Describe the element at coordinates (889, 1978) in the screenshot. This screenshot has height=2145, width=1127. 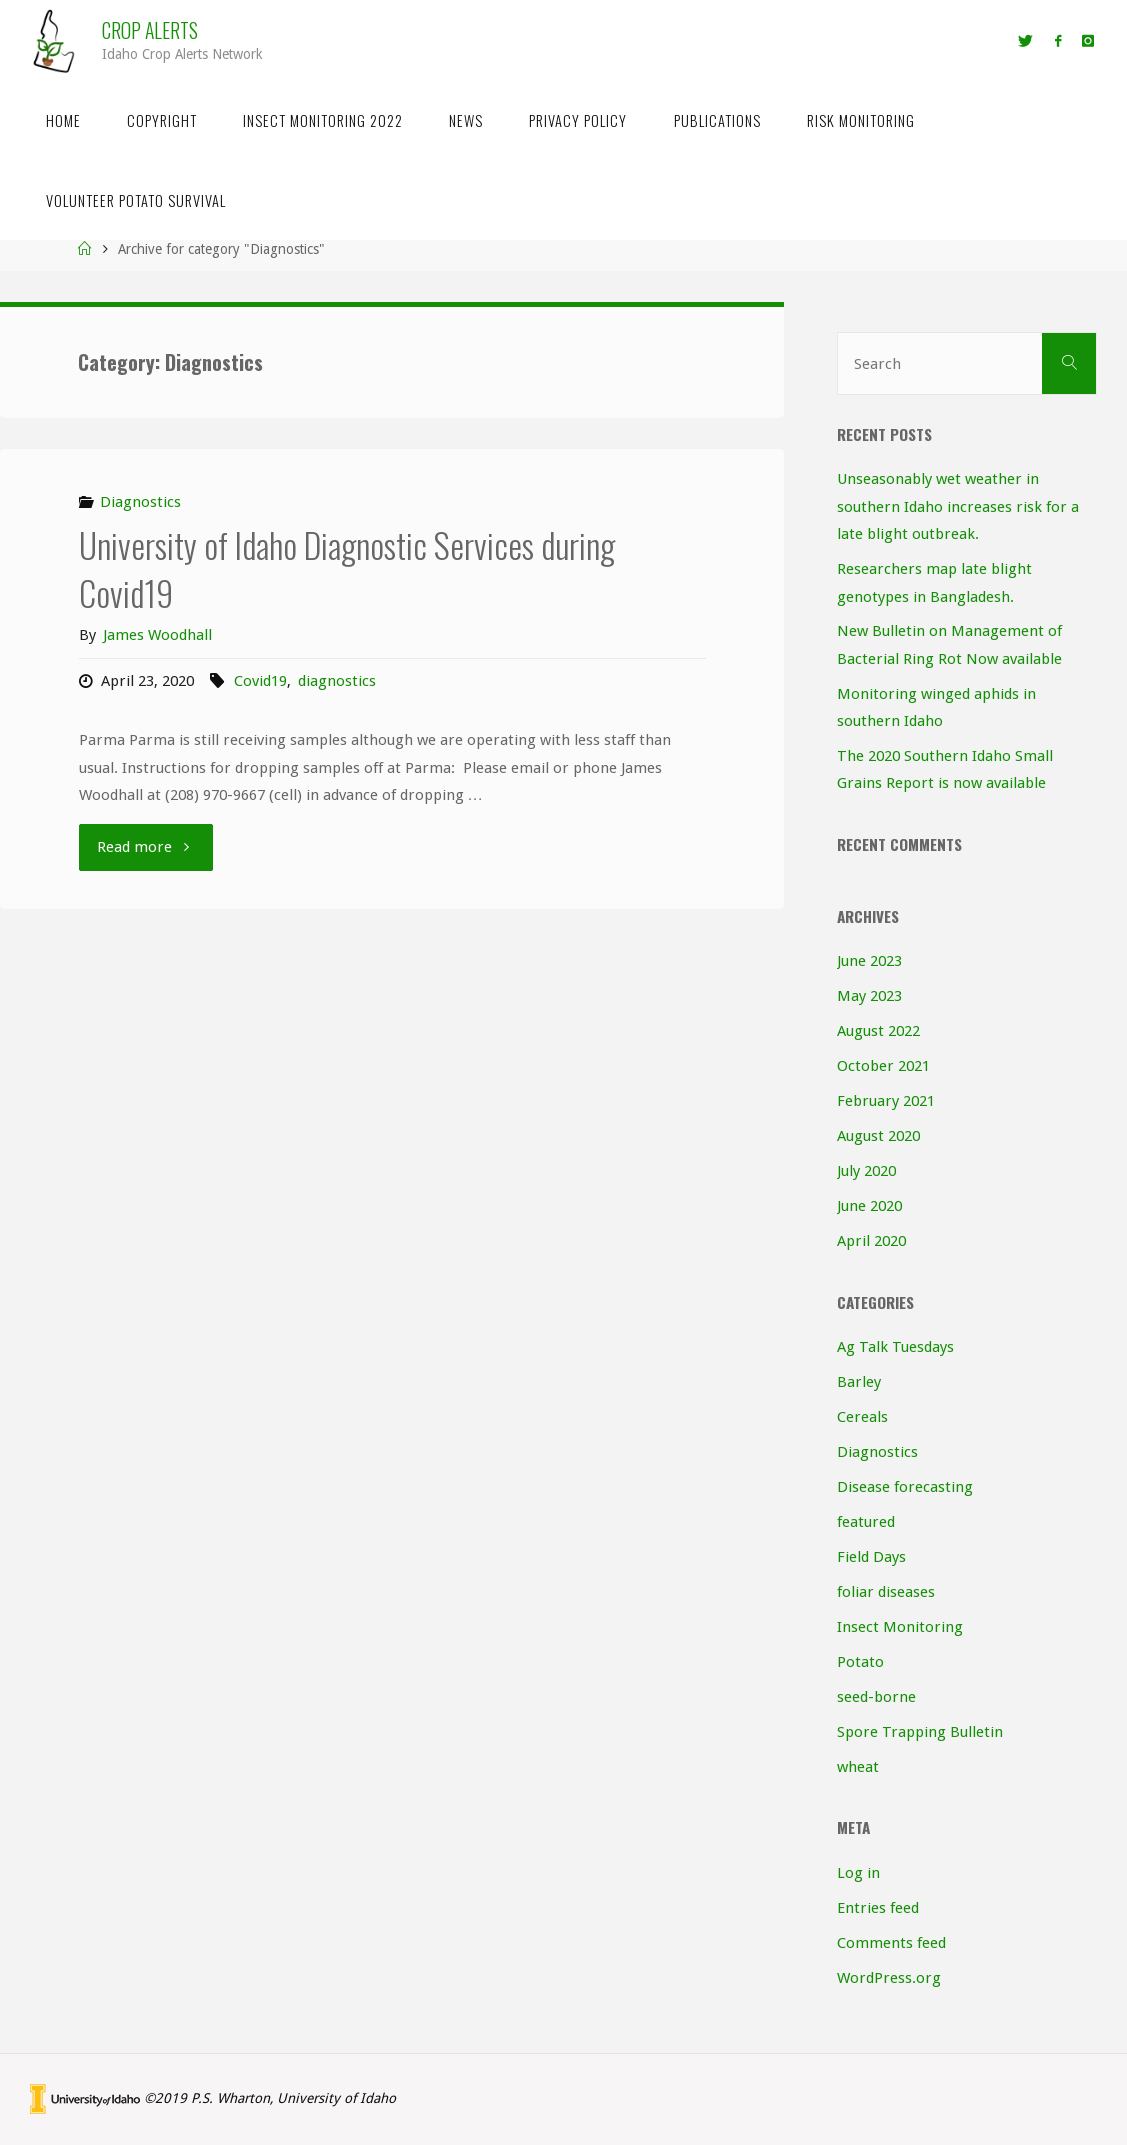
I see `WordPress.org` at that location.